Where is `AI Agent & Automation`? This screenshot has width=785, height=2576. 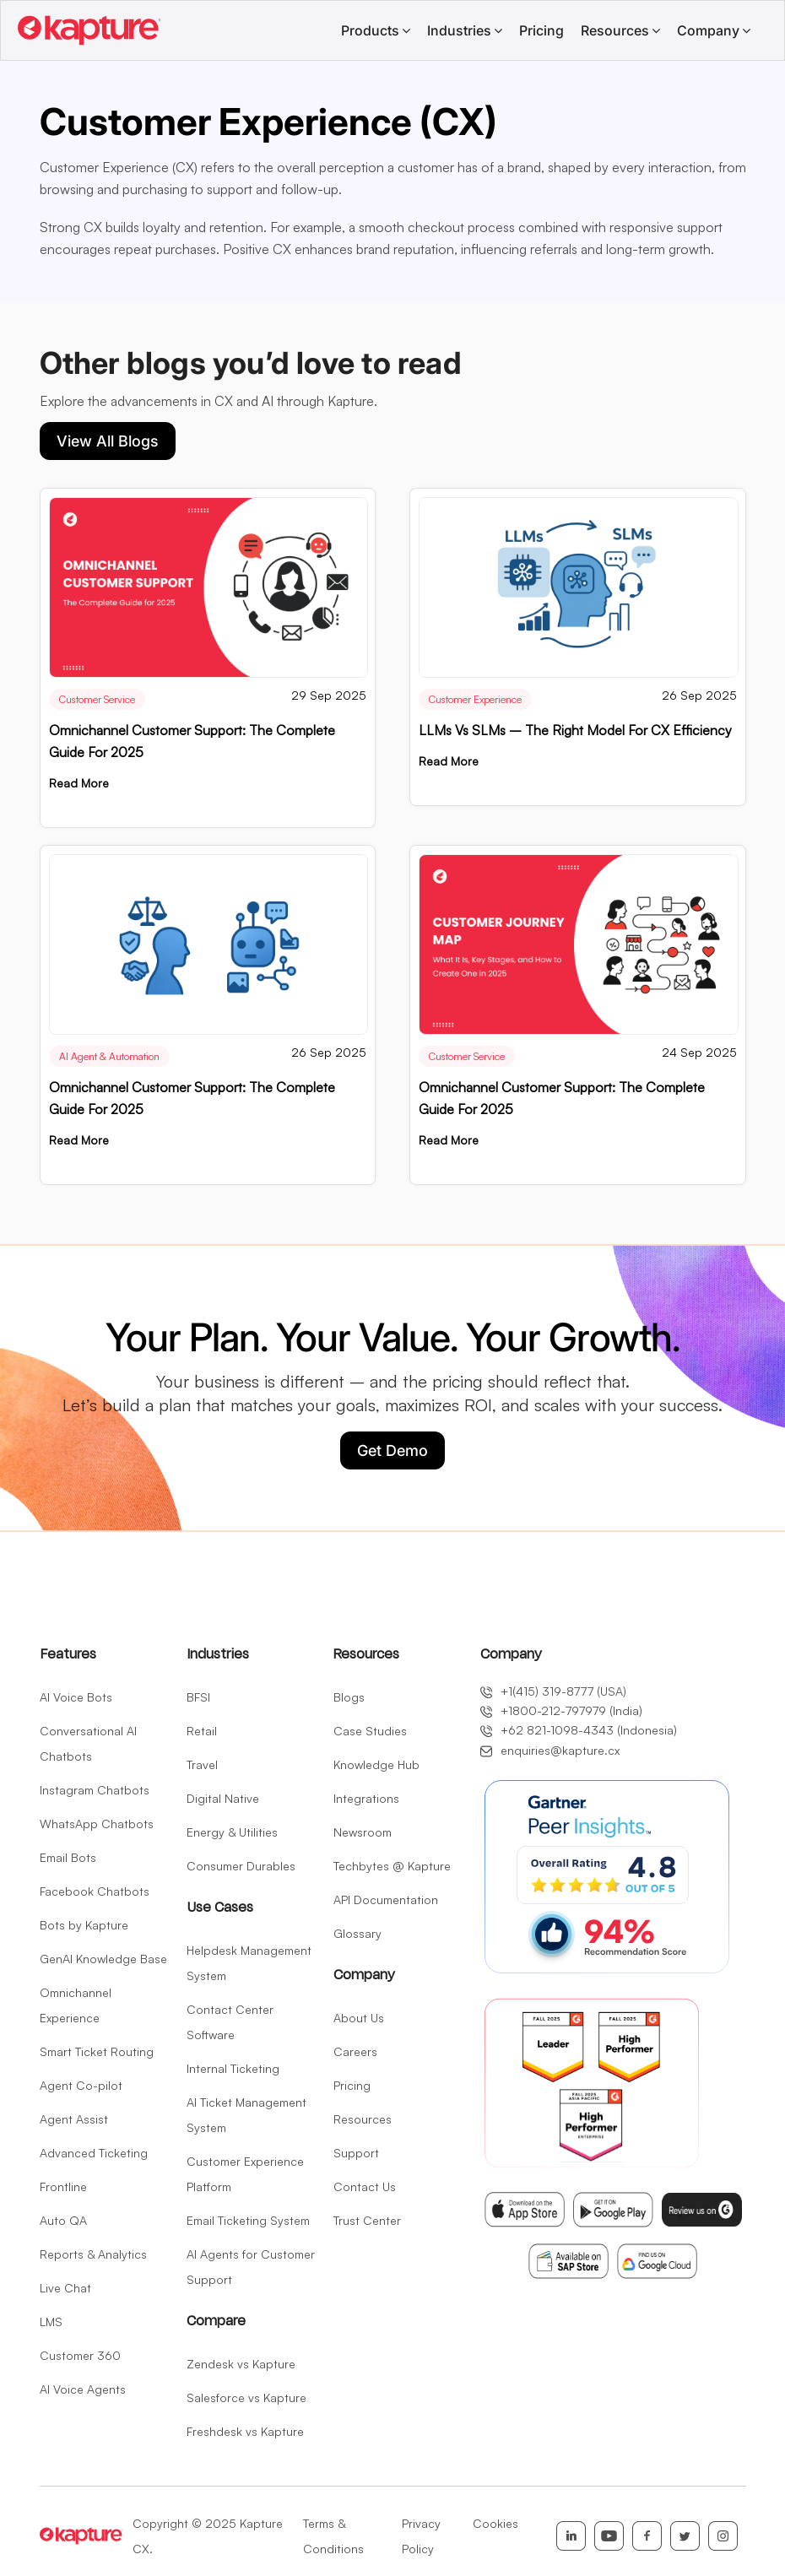
AI Agent & Automation is located at coordinates (109, 1056).